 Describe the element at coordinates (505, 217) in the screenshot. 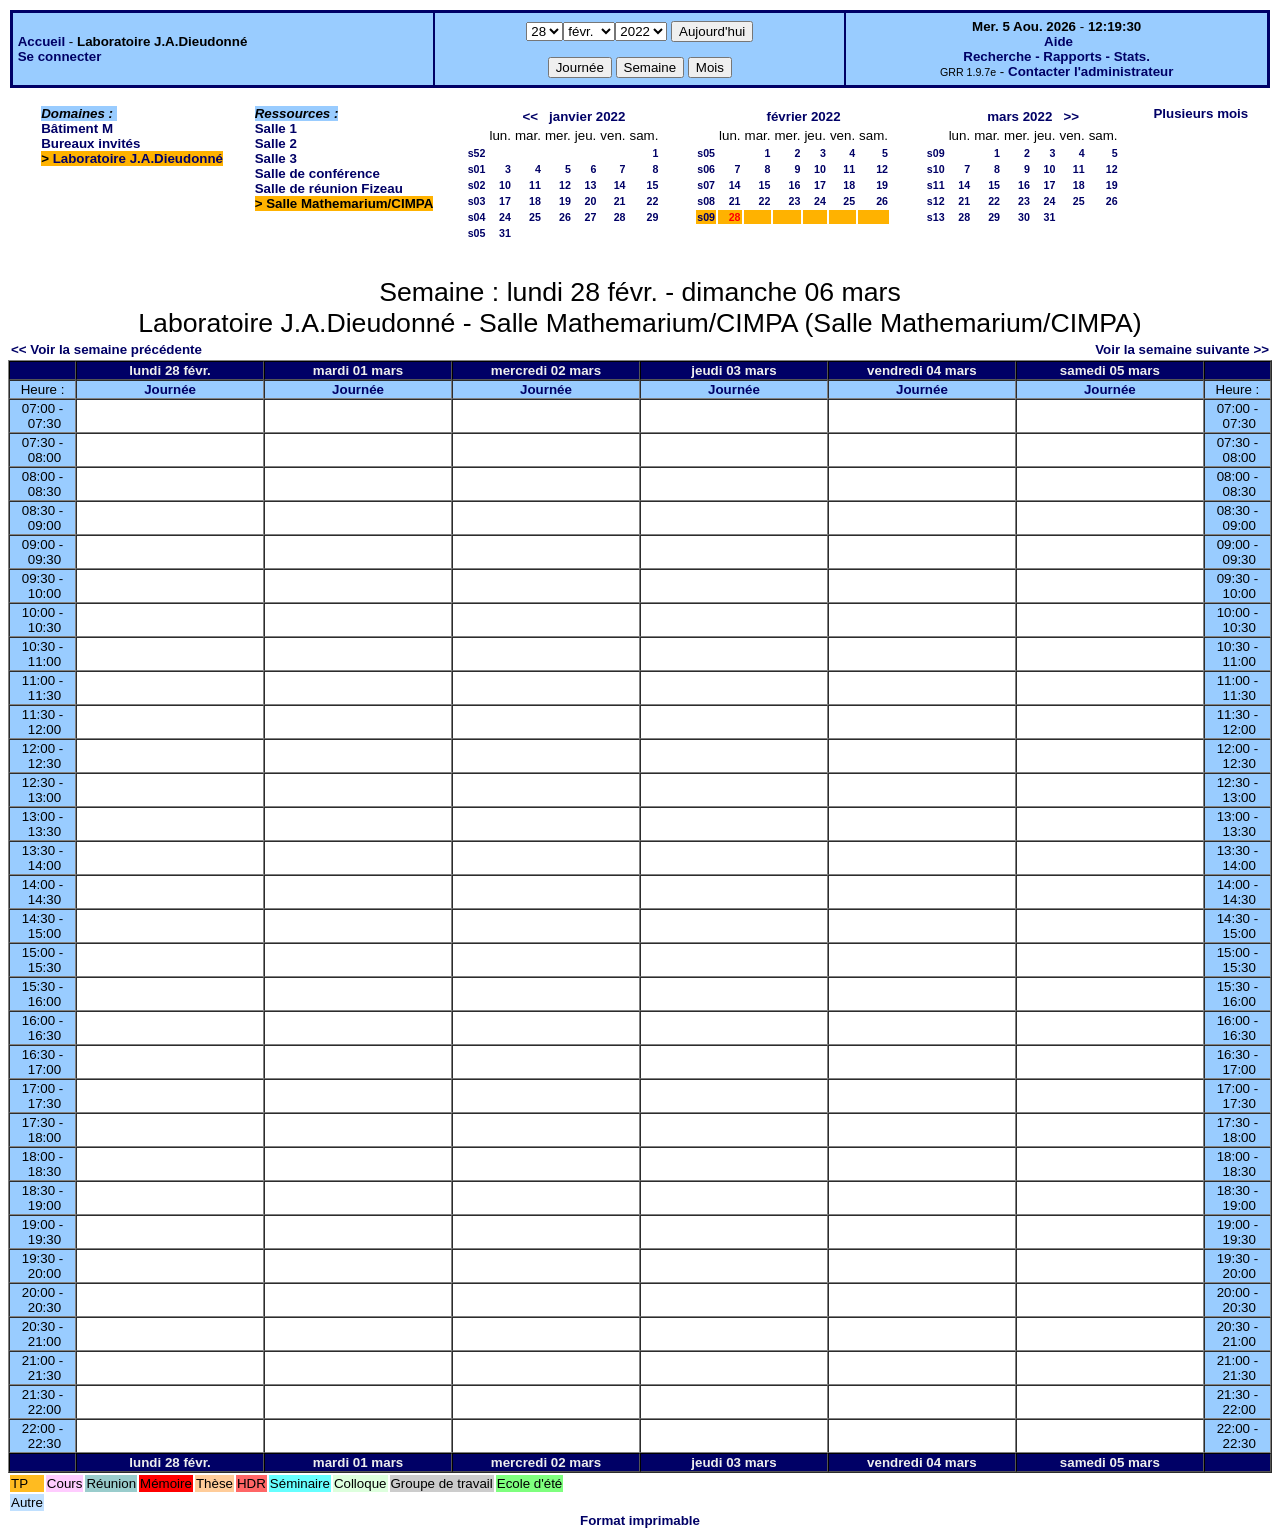

I see `24` at that location.